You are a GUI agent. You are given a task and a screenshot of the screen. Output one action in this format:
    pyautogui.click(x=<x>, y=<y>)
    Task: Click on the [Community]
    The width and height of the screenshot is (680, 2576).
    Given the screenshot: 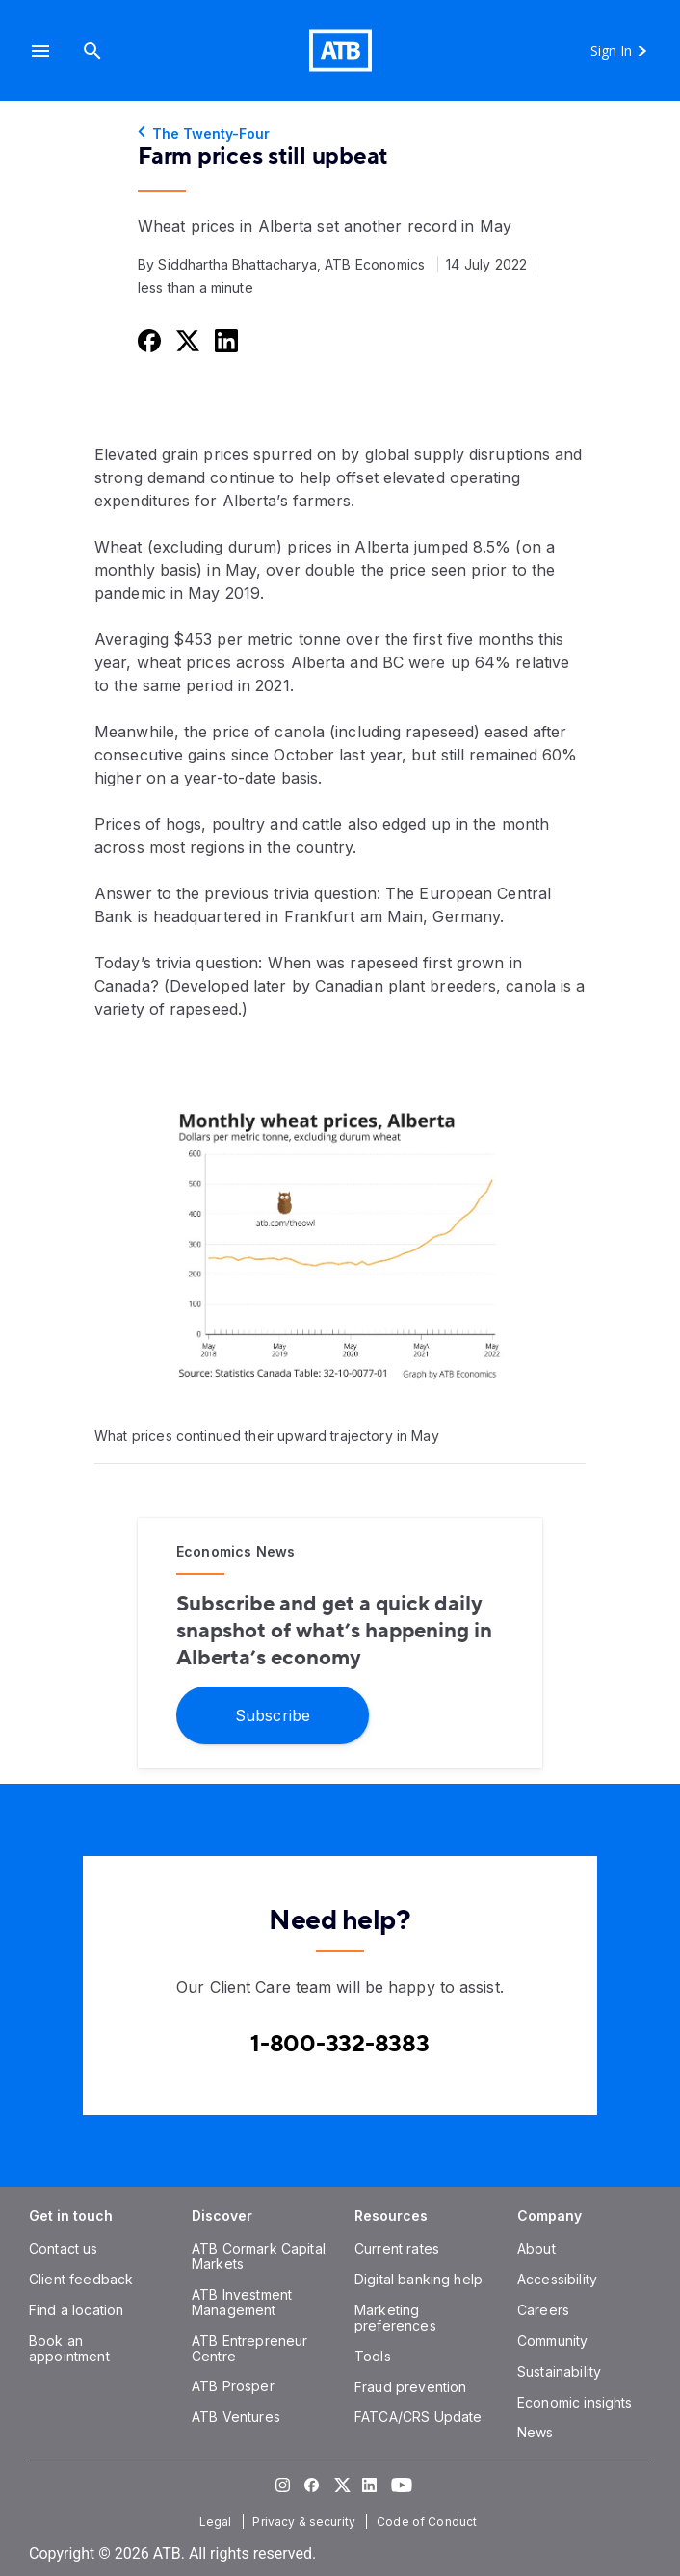 What is the action you would take?
    pyautogui.click(x=552, y=2340)
    